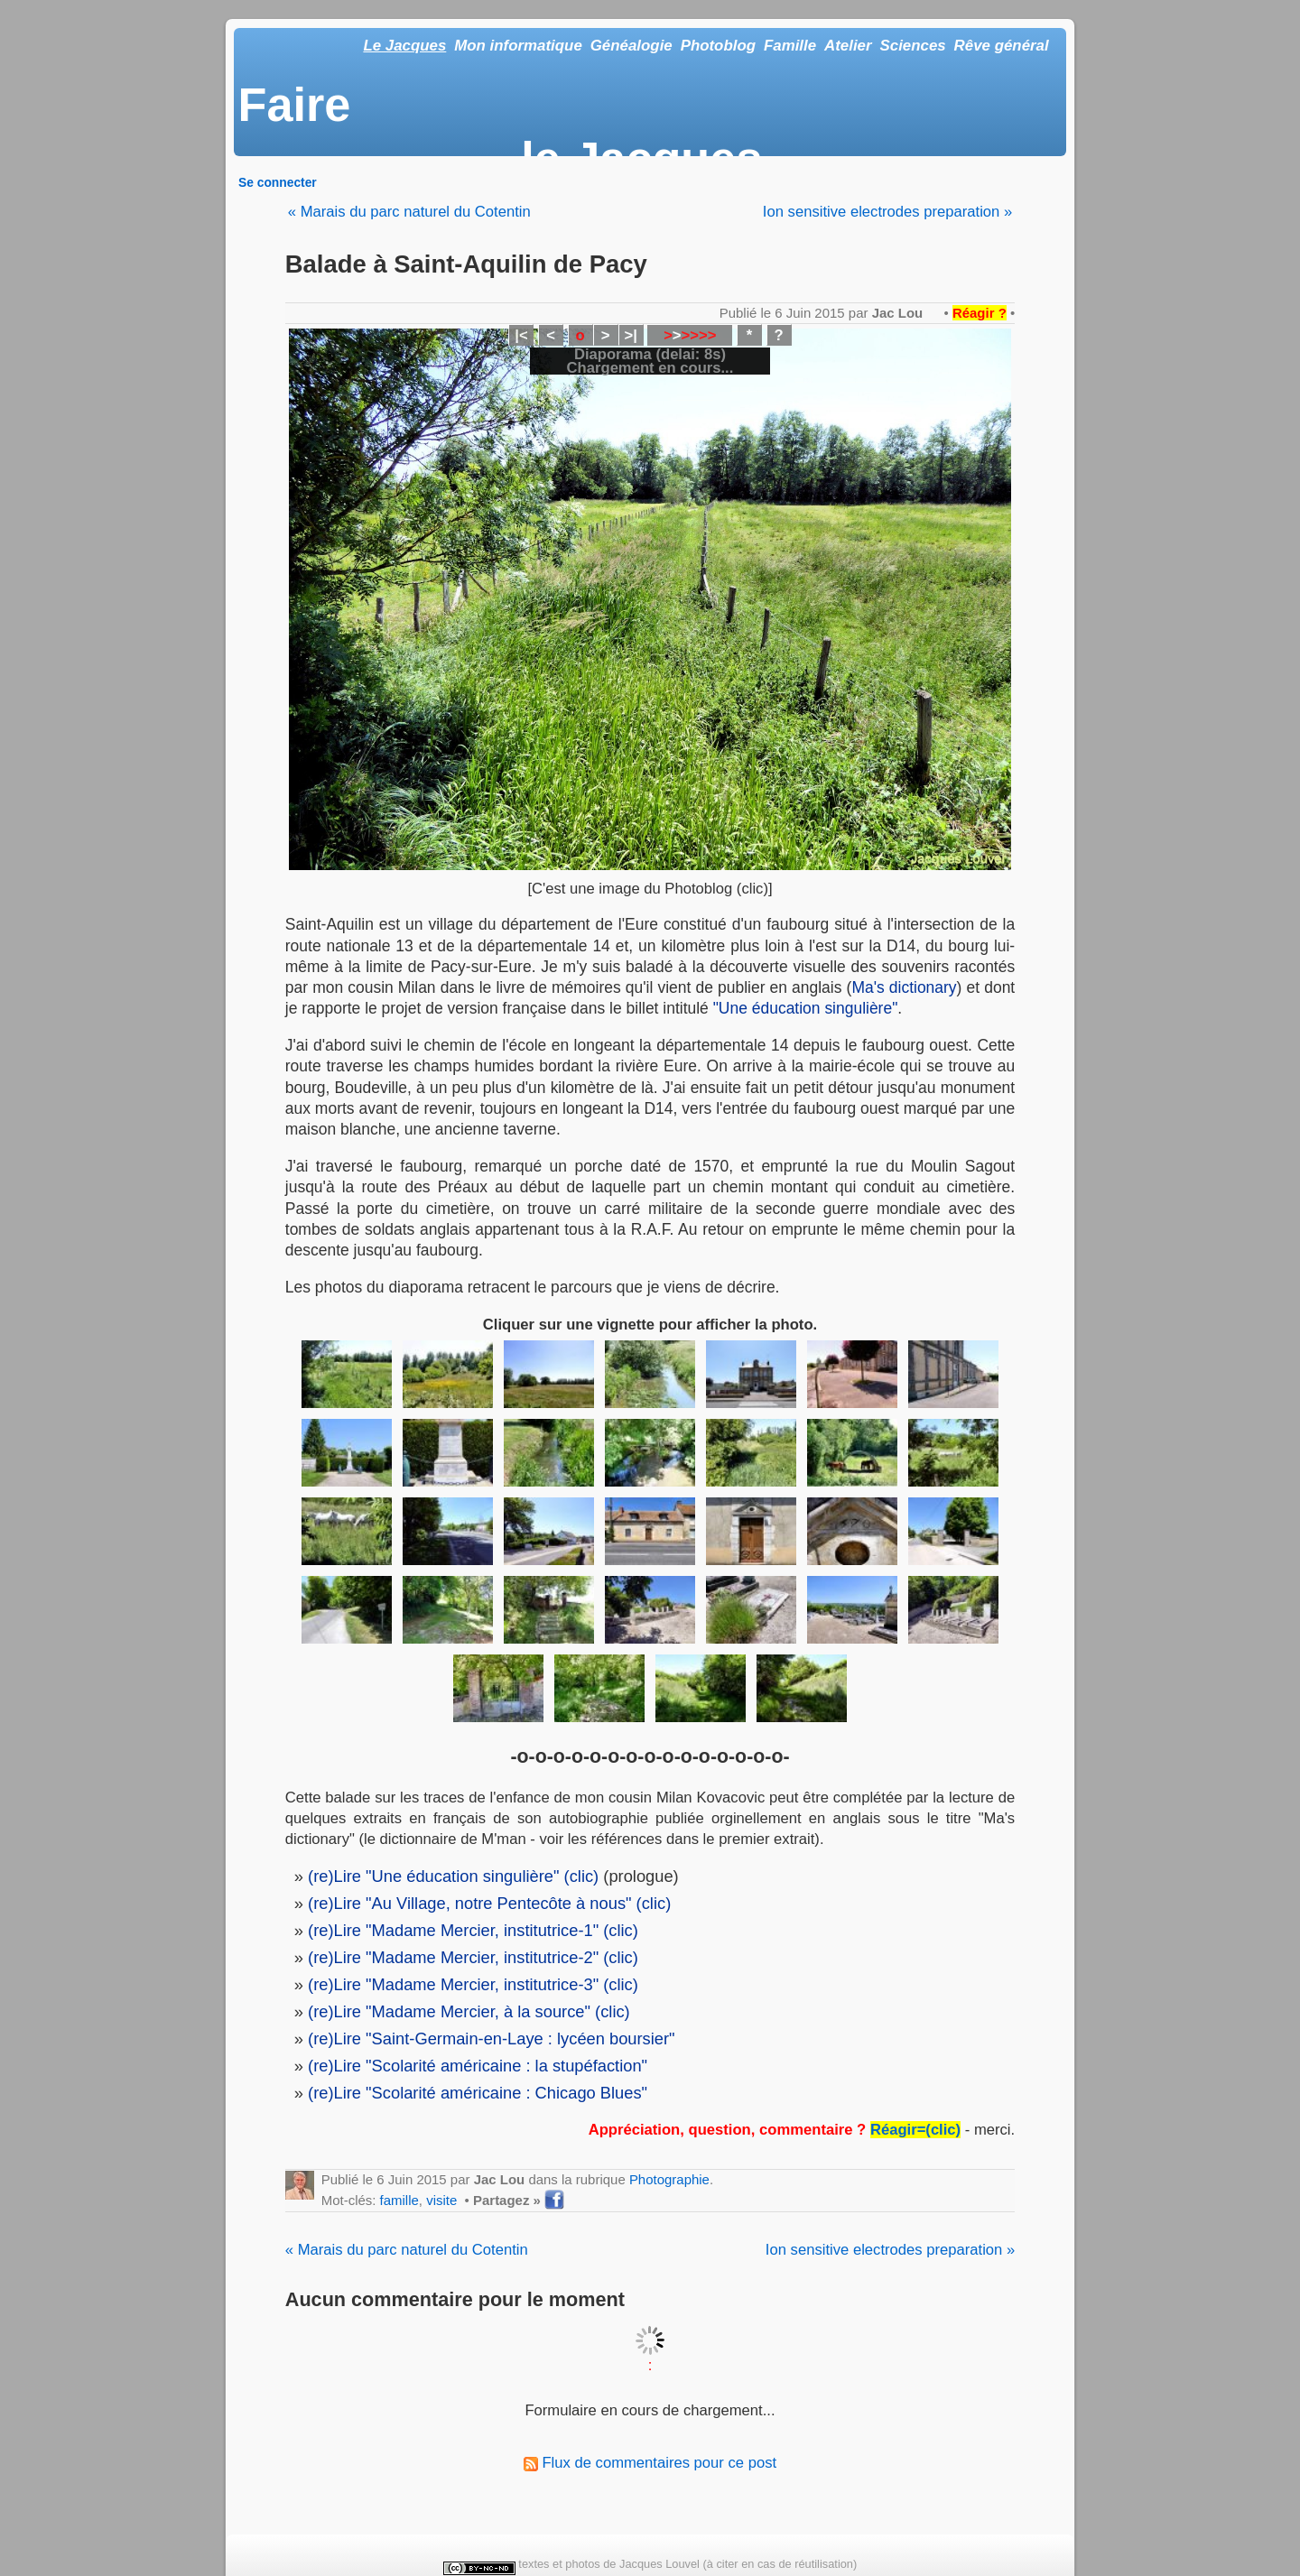 The height and width of the screenshot is (2576, 1300). Describe the element at coordinates (915, 2129) in the screenshot. I see `Réagir=(clic)` at that location.